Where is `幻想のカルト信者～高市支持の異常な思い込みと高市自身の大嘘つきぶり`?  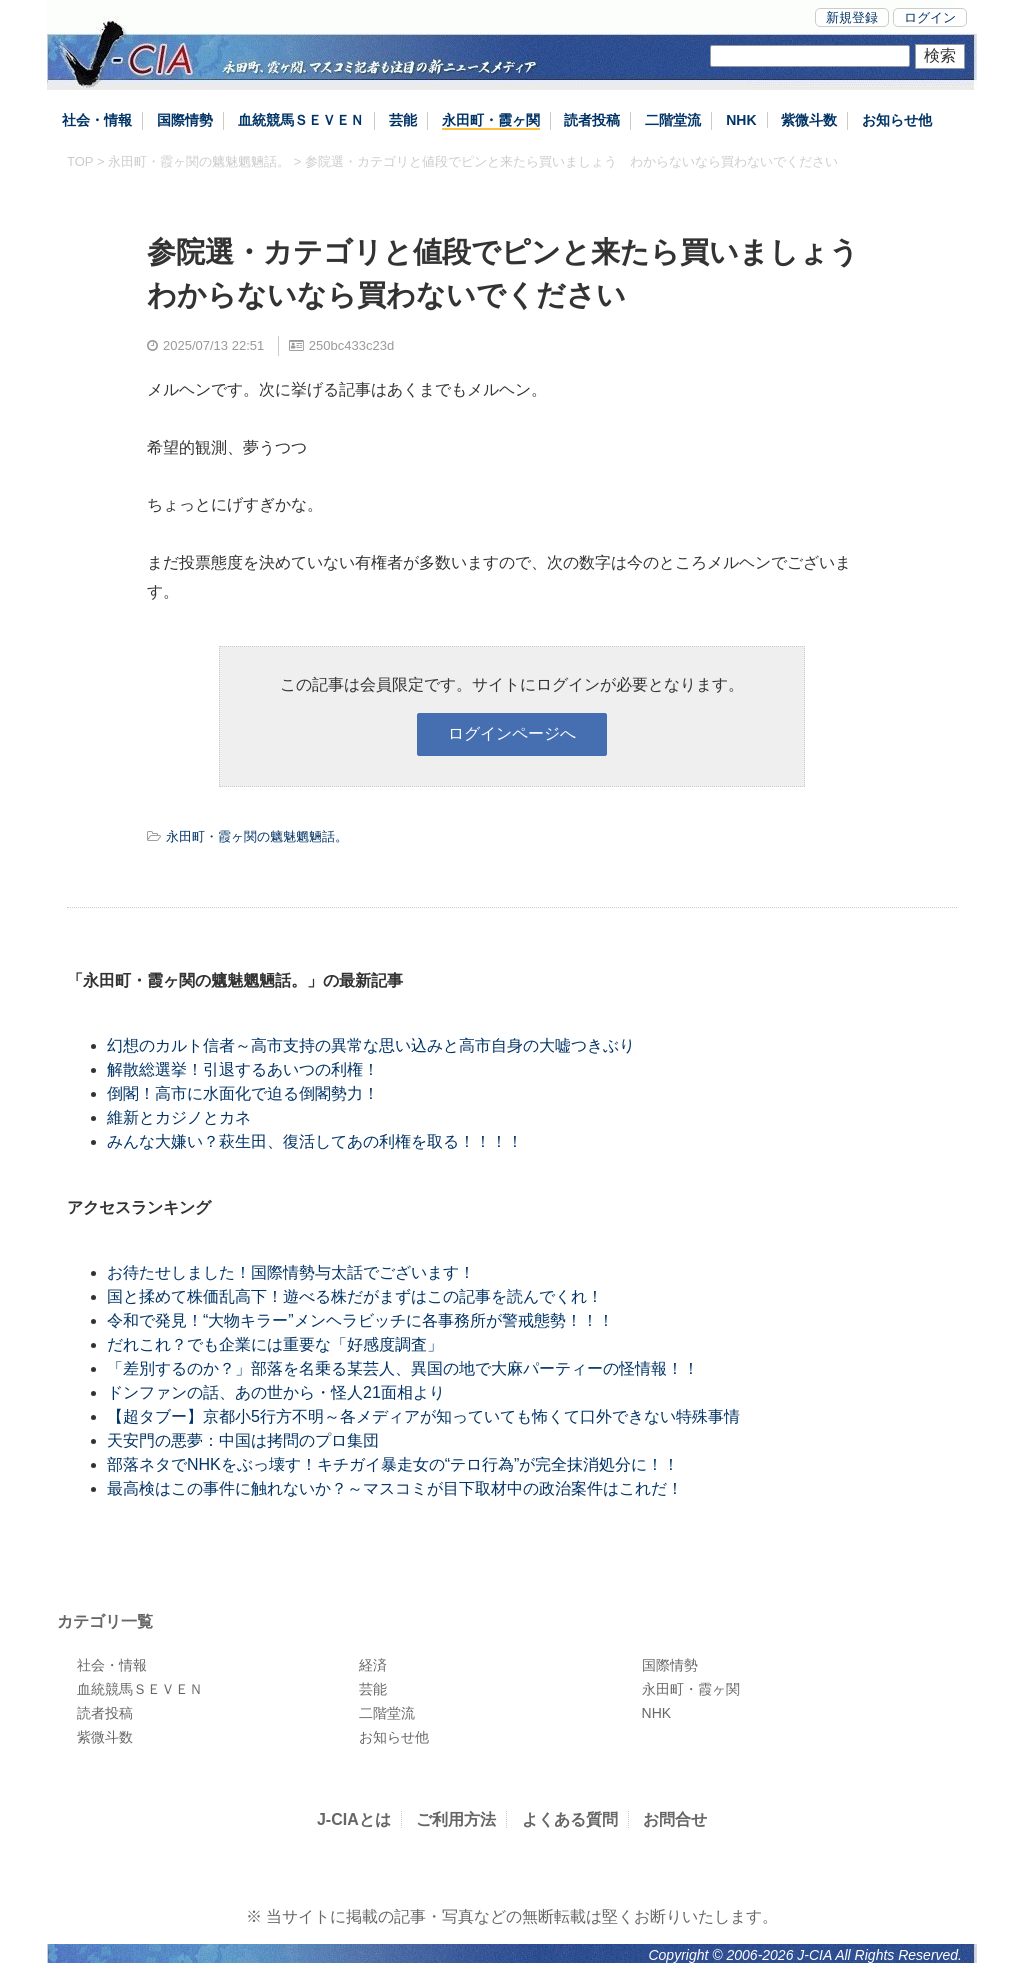 幻想のカルト信者～高市支持の異常な思い込みと高市自身の大嘘つきぶり is located at coordinates (371, 1045).